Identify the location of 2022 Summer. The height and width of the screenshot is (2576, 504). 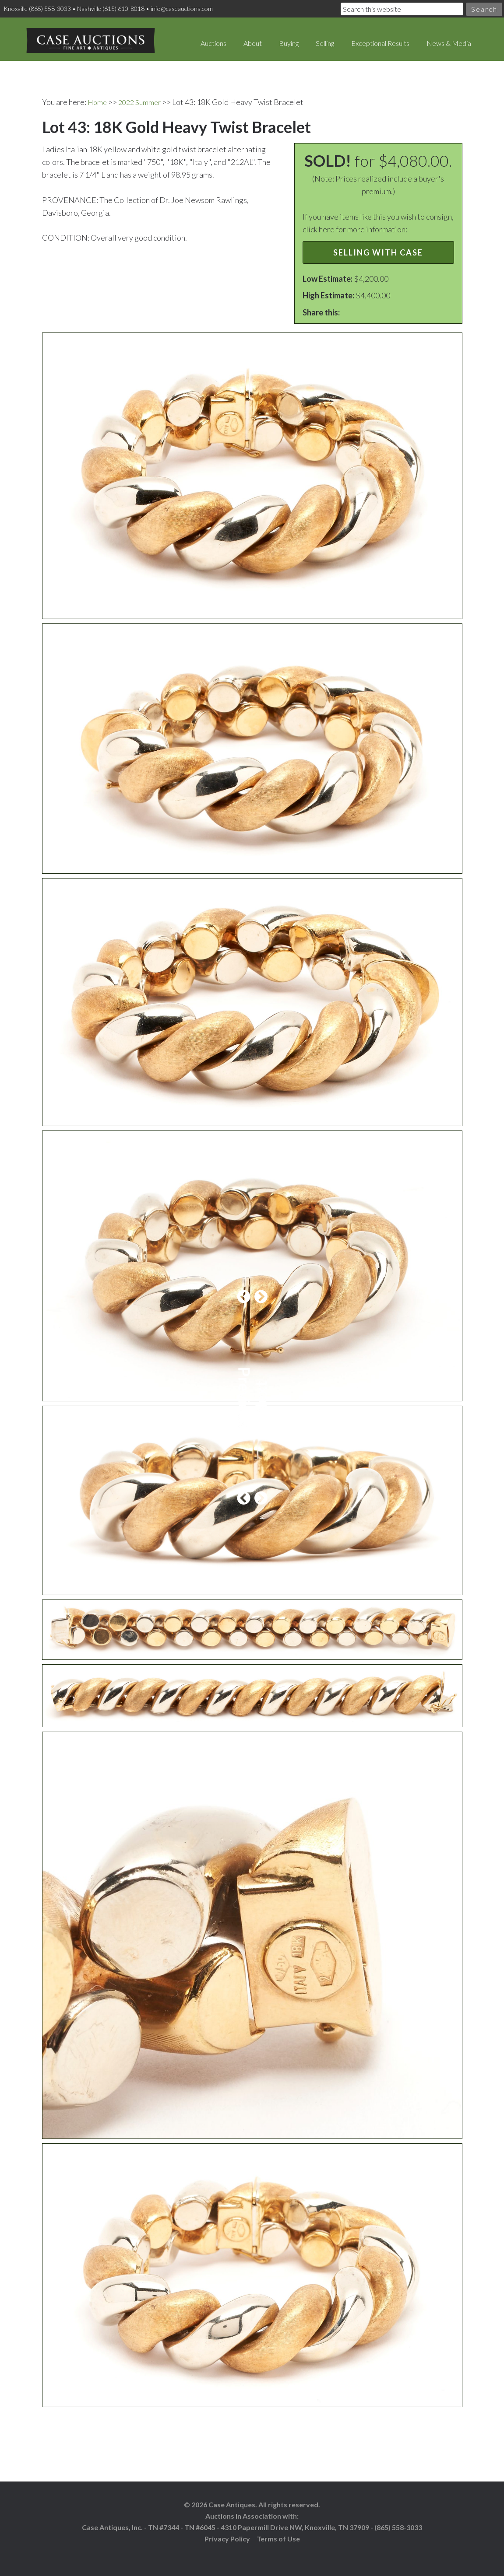
(142, 93).